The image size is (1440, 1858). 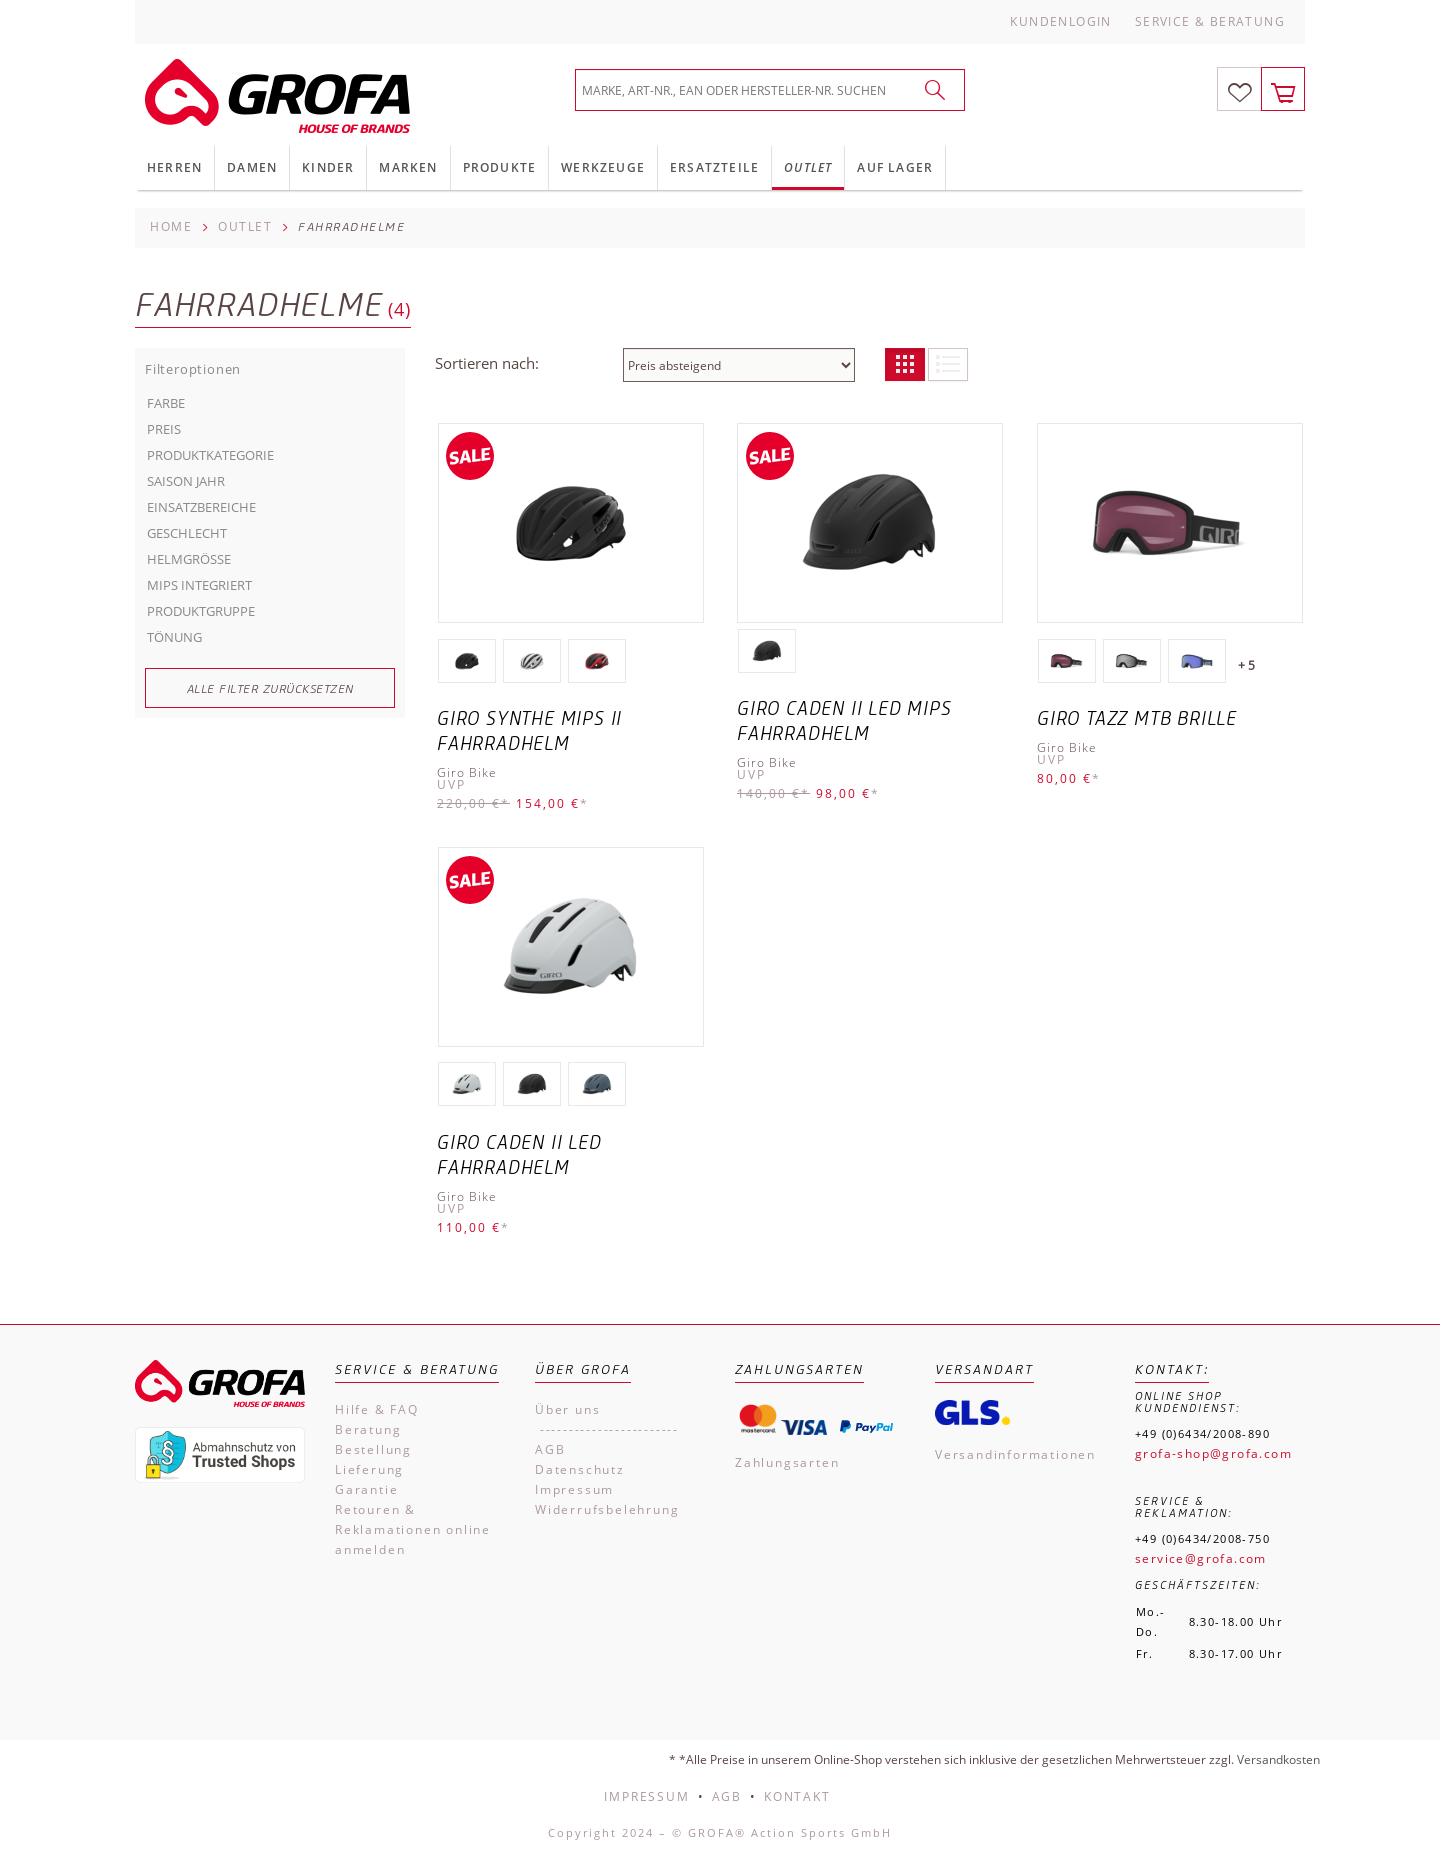 I want to click on Einsatzbereiche, so click(x=201, y=507).